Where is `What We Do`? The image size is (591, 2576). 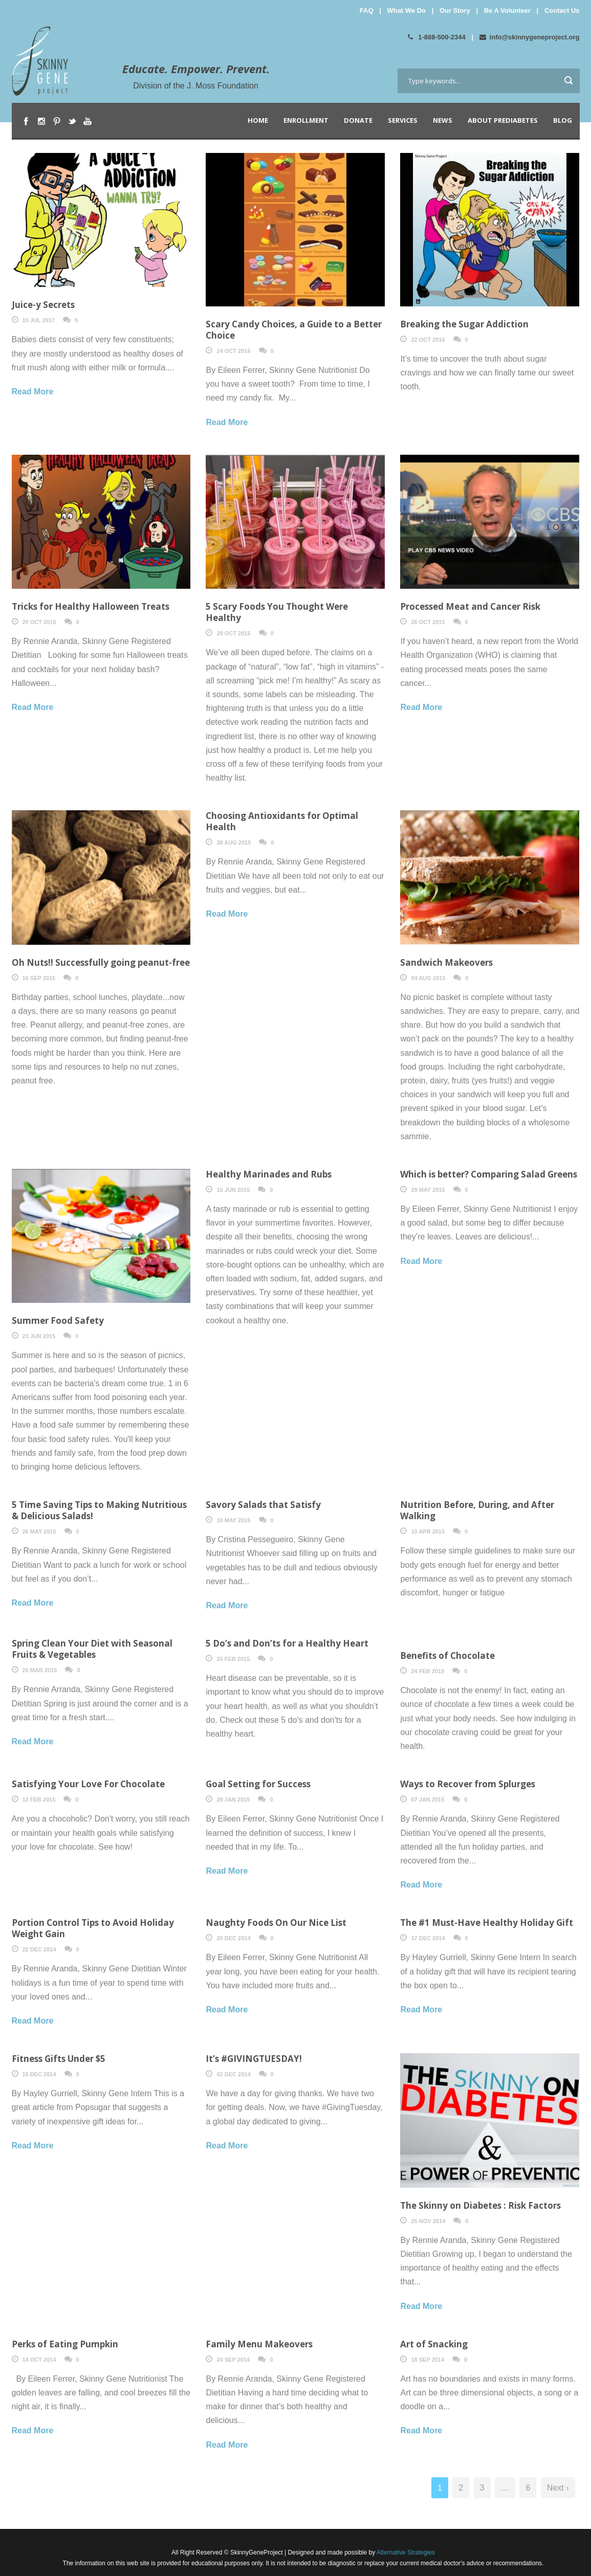 What We Do is located at coordinates (406, 10).